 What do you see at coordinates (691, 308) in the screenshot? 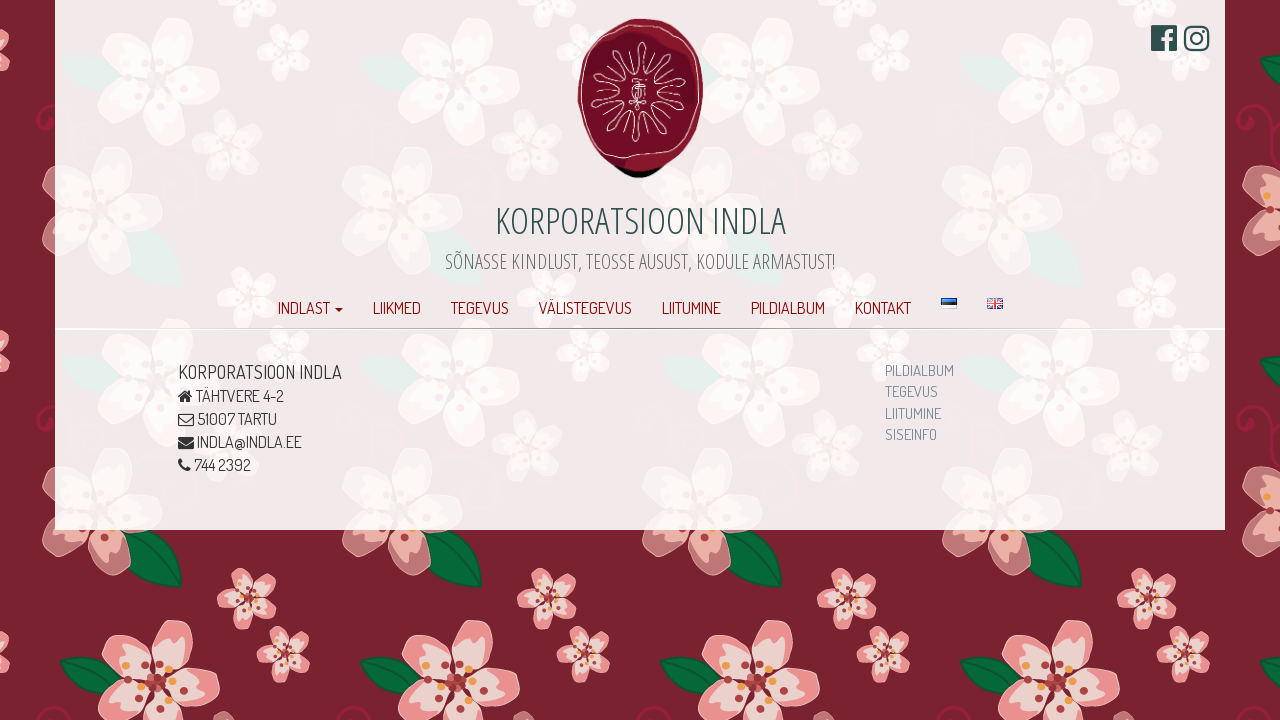
I see `Liitumine` at bounding box center [691, 308].